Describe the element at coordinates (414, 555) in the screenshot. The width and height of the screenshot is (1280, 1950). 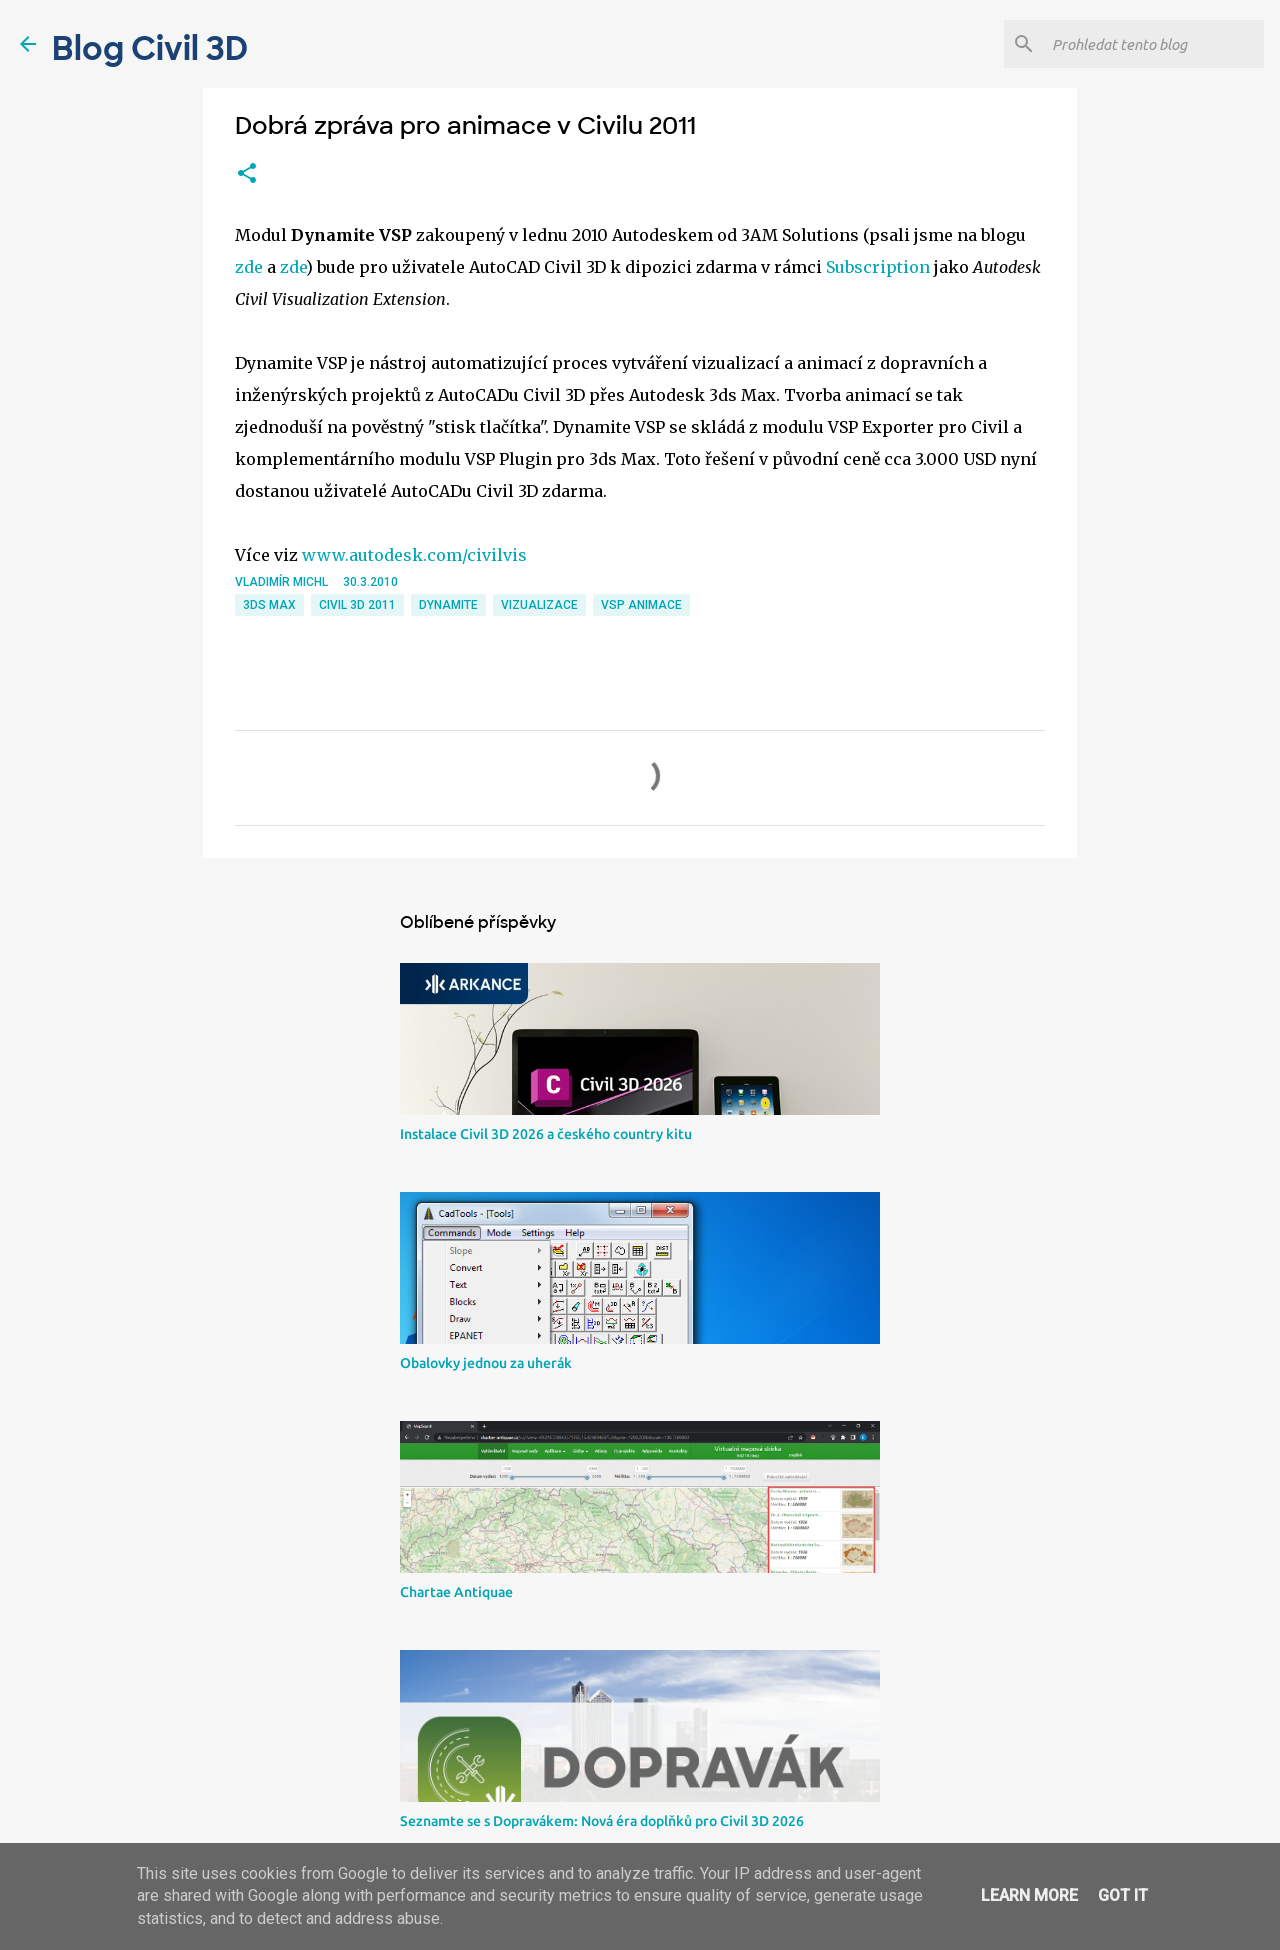
I see `www.autodesk.com/civilvis` at that location.